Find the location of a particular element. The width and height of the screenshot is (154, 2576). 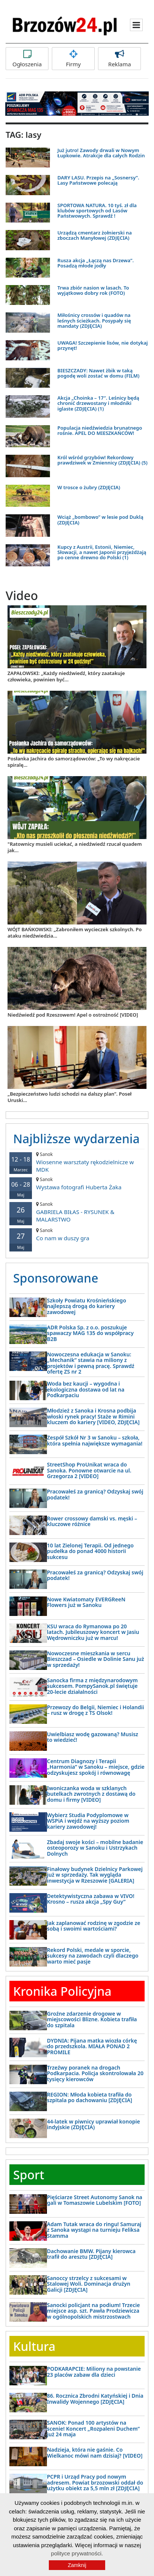

Nowoczesna edukacja w Sanoku: „Mechanik” stawia na miliony z projektów i pewną pracę. Sprawdź ofertę ZS nr 2 is located at coordinates (90, 1363).